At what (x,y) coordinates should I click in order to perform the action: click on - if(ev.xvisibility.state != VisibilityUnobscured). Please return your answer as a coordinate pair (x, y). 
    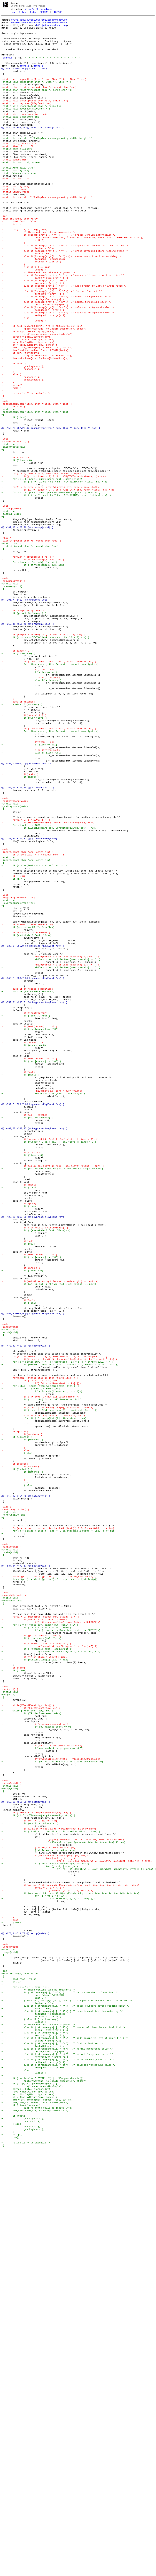
    Looking at the image, I should click on (51, 2108).